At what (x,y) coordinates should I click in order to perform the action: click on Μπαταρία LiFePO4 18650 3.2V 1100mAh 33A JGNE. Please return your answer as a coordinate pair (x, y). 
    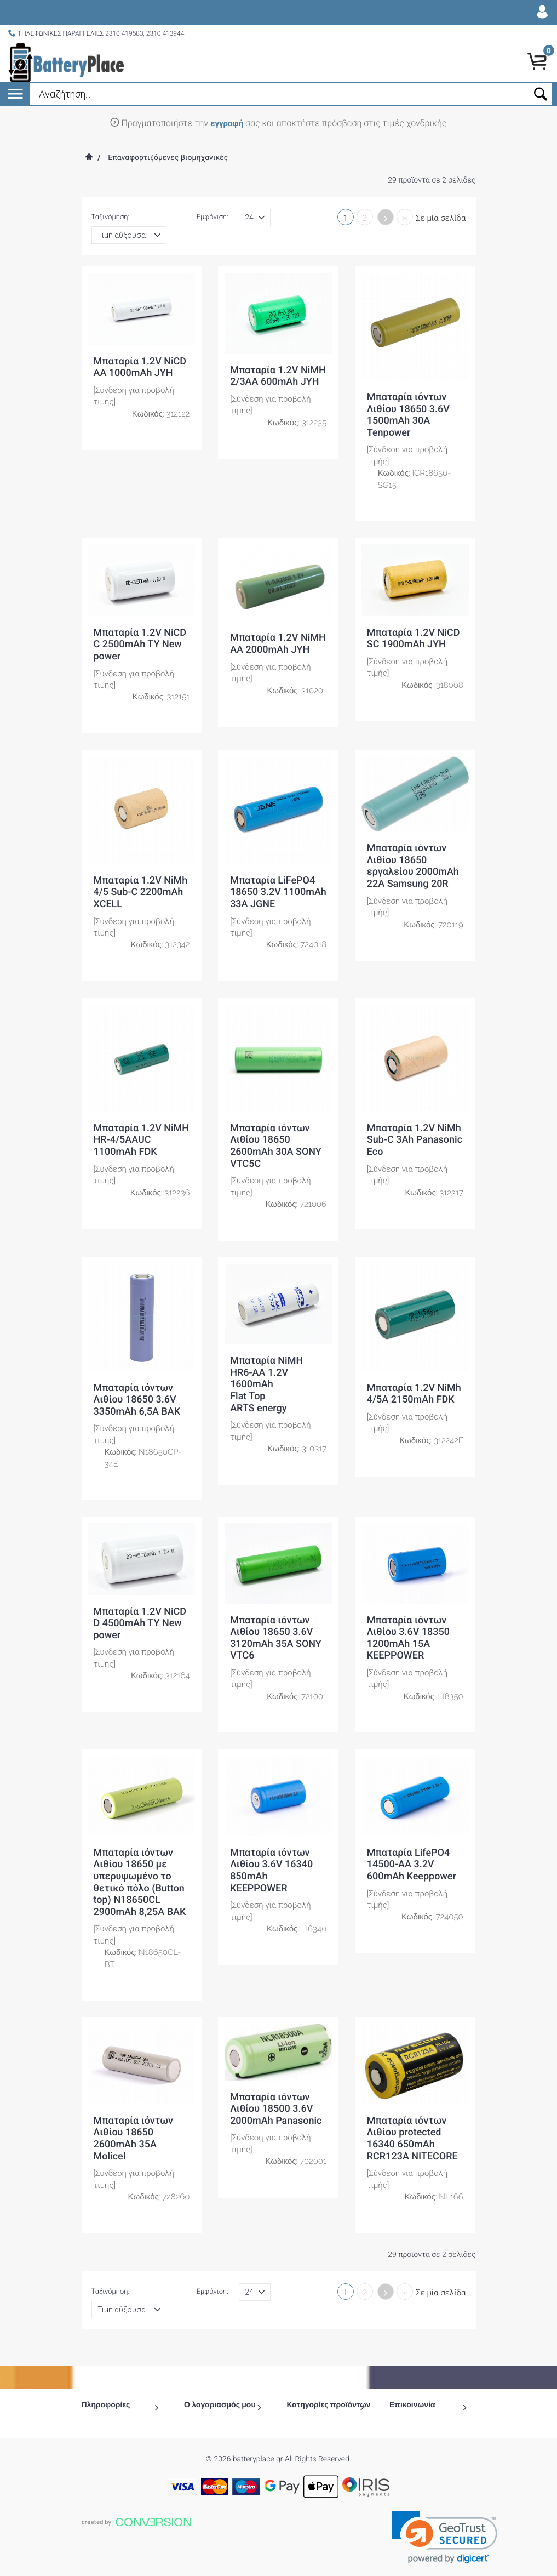
    Looking at the image, I should click on (278, 892).